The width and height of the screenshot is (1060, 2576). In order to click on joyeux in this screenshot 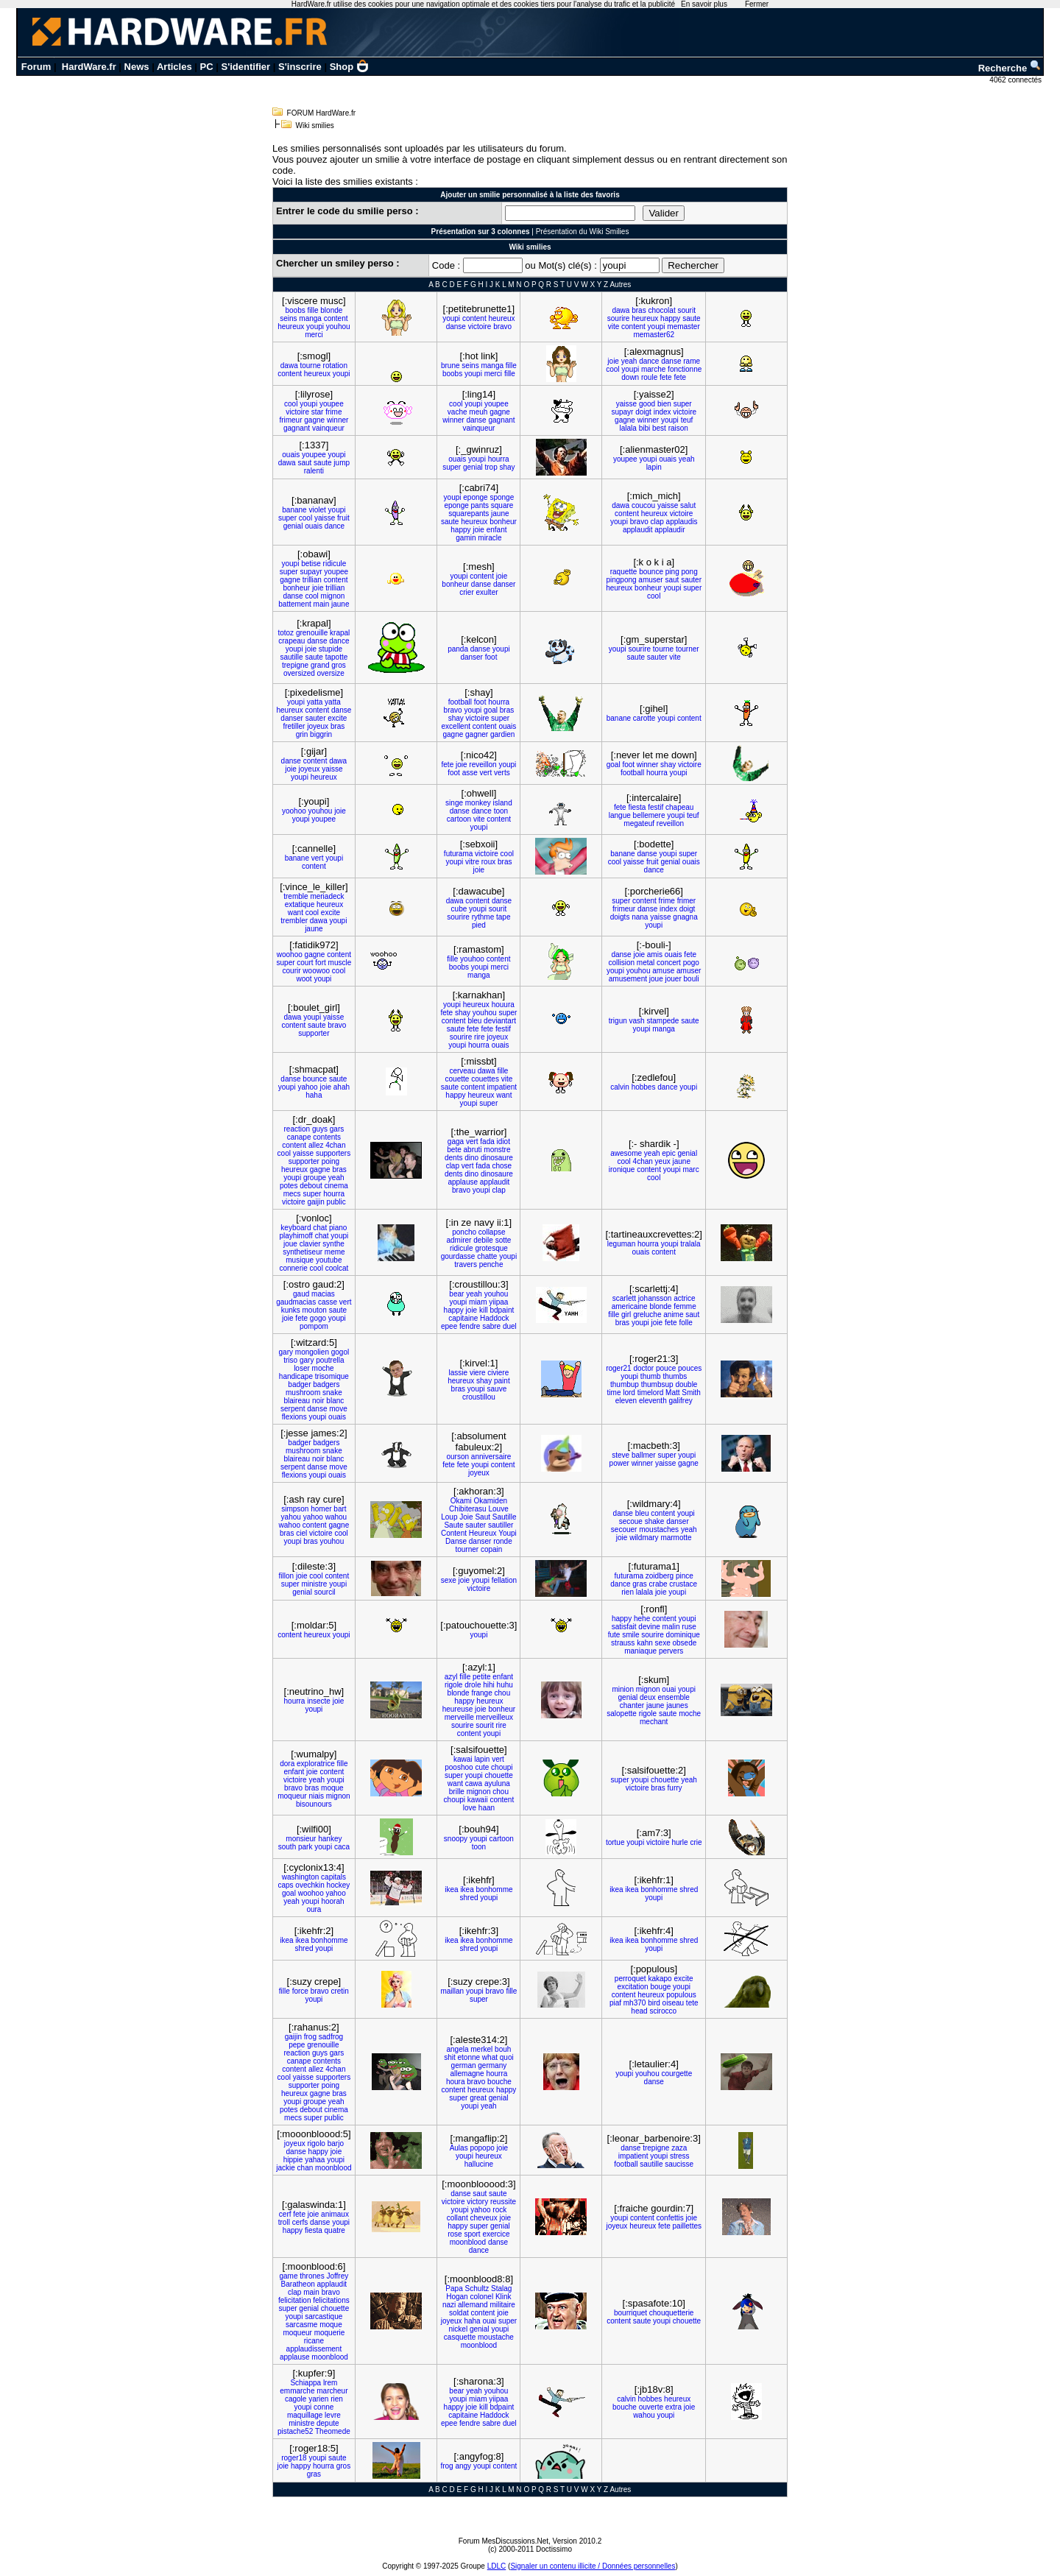, I will do `click(317, 726)`.